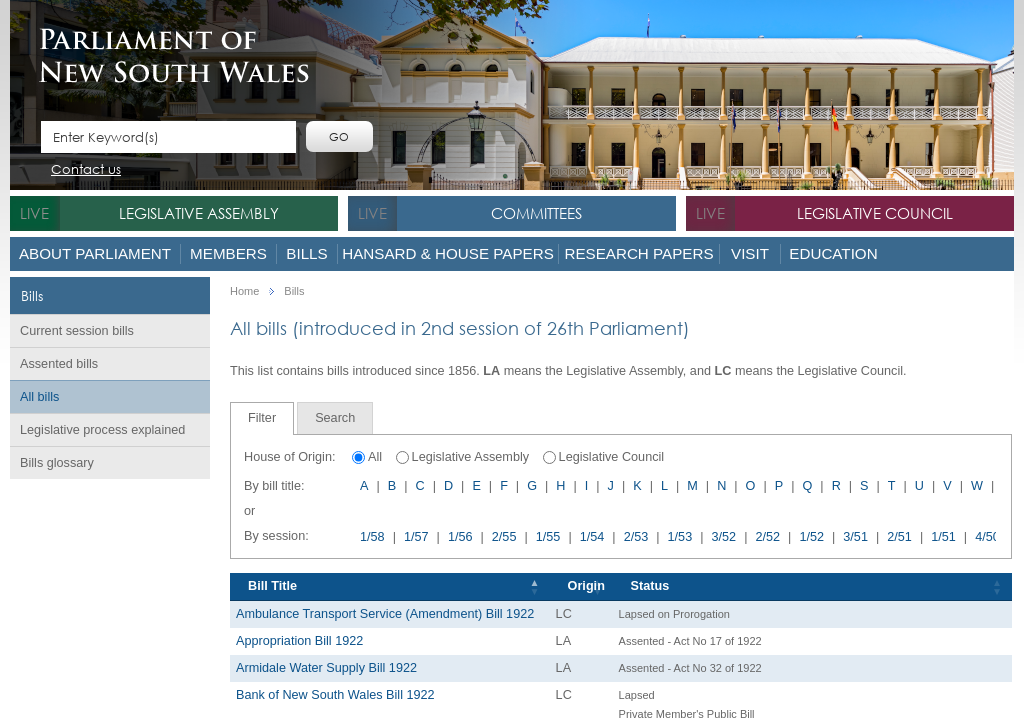 The height and width of the screenshot is (720, 1024). What do you see at coordinates (372, 537) in the screenshot?
I see `1/58` at bounding box center [372, 537].